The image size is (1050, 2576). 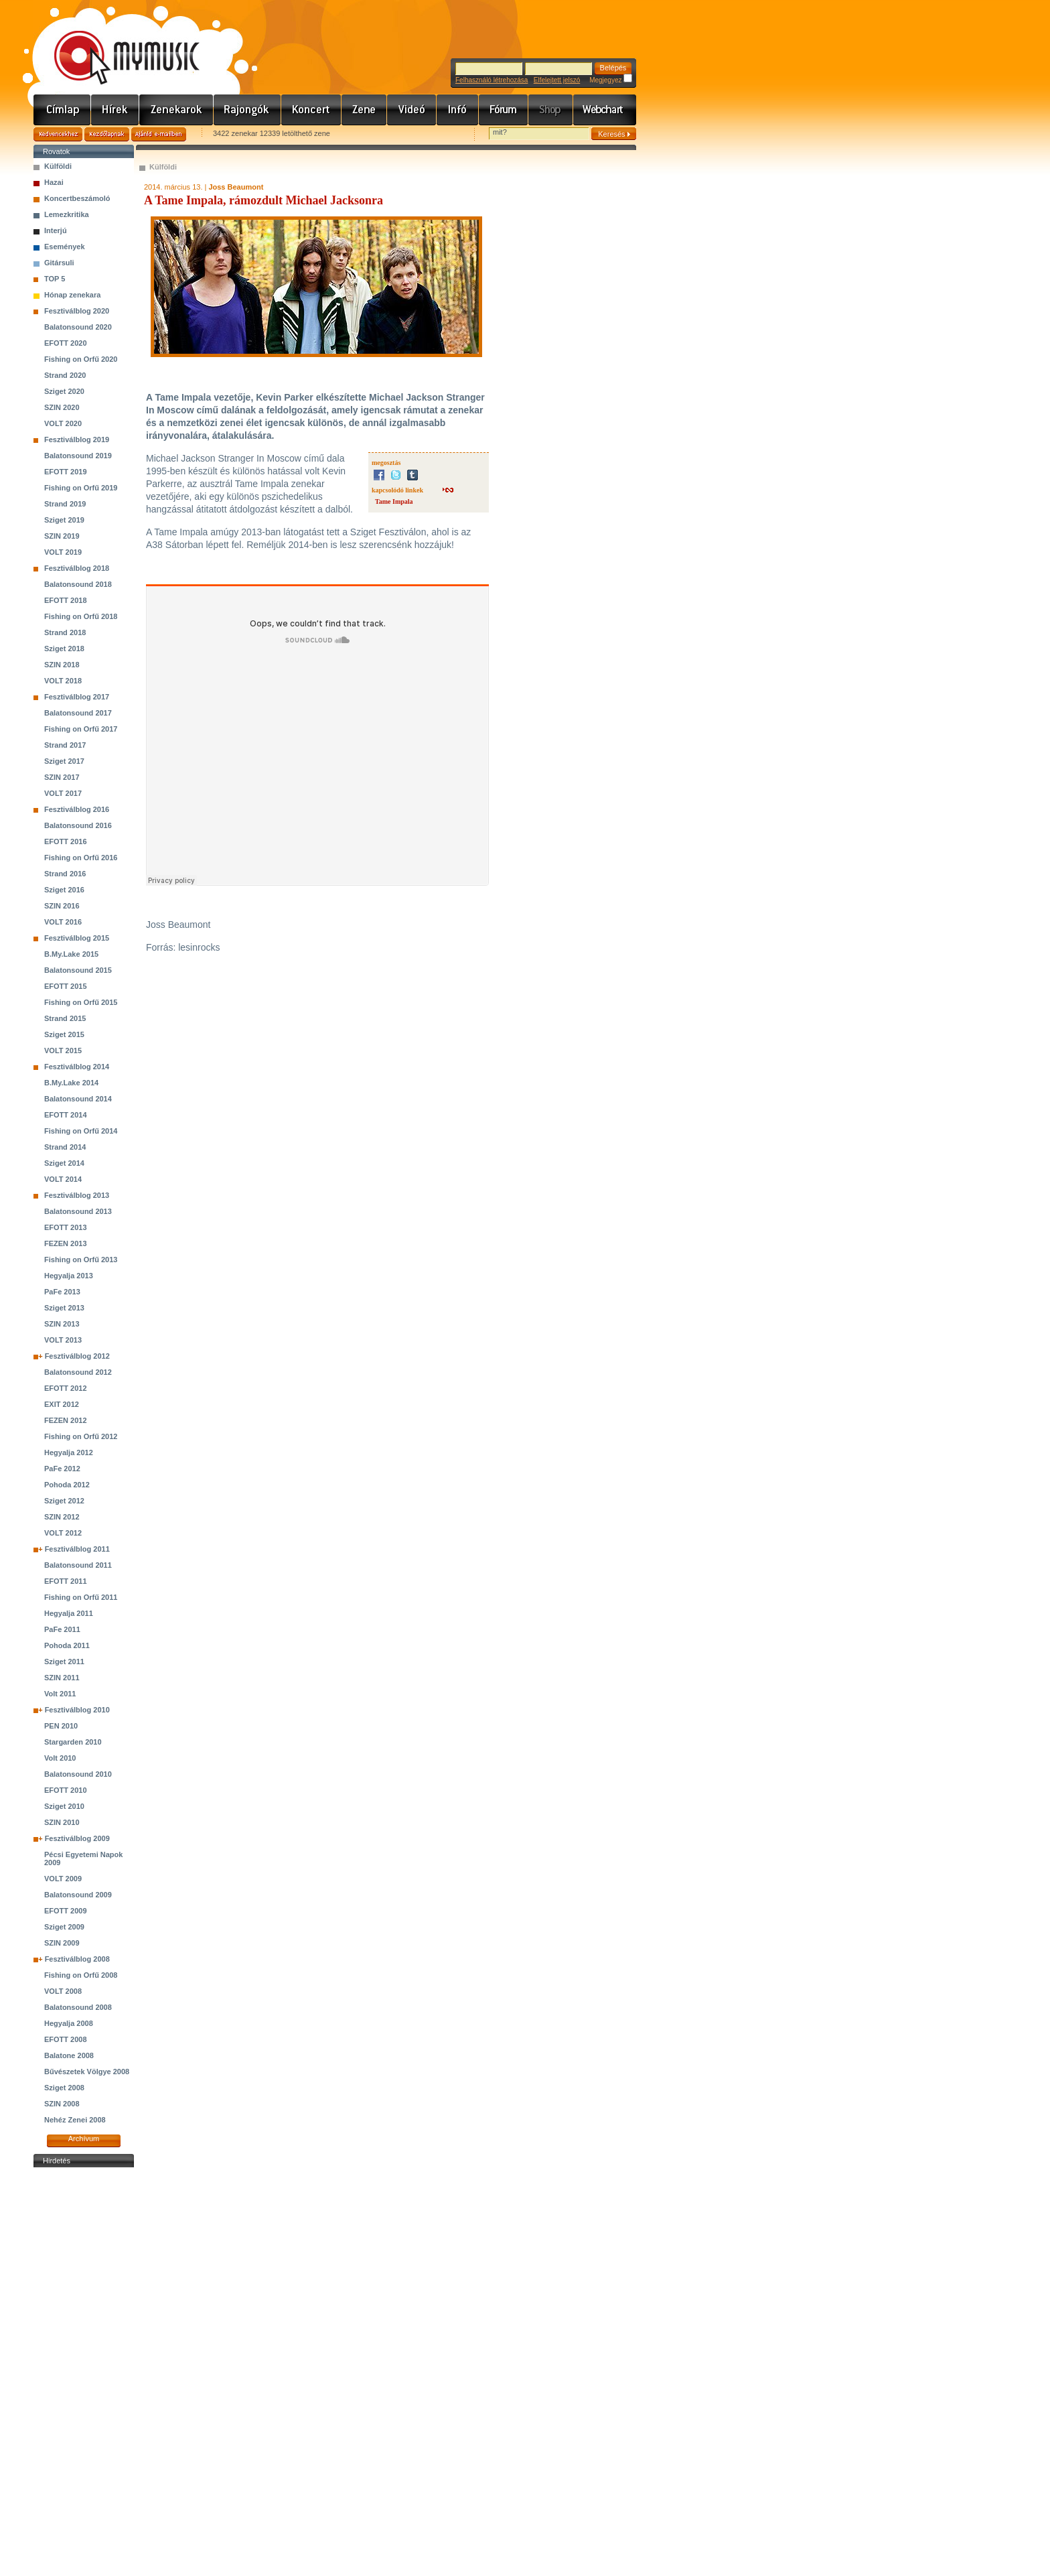 I want to click on Balatonsound 2014, so click(x=78, y=1099).